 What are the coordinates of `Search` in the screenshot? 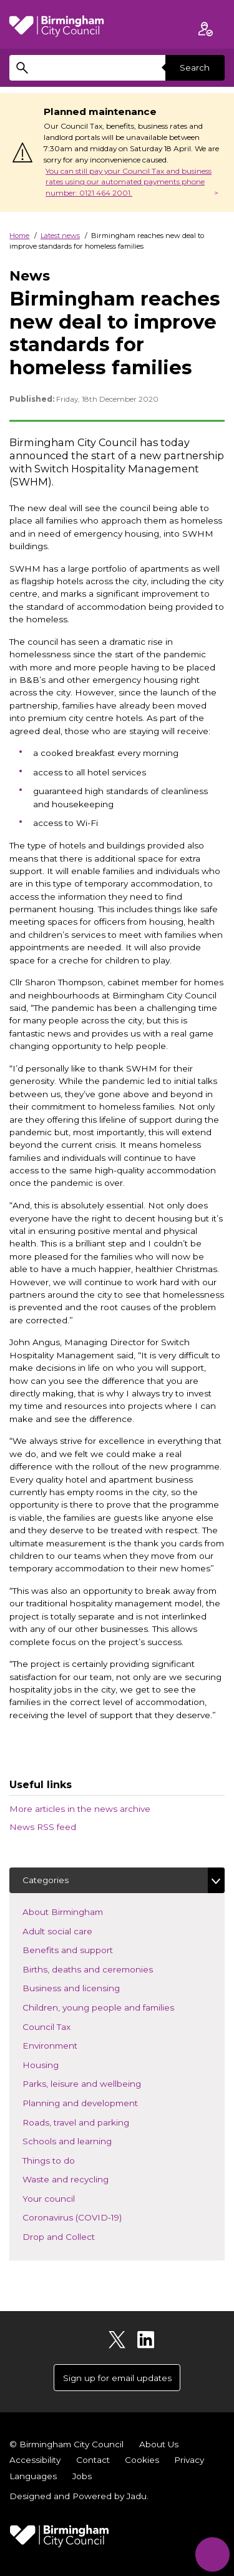 It's located at (195, 67).